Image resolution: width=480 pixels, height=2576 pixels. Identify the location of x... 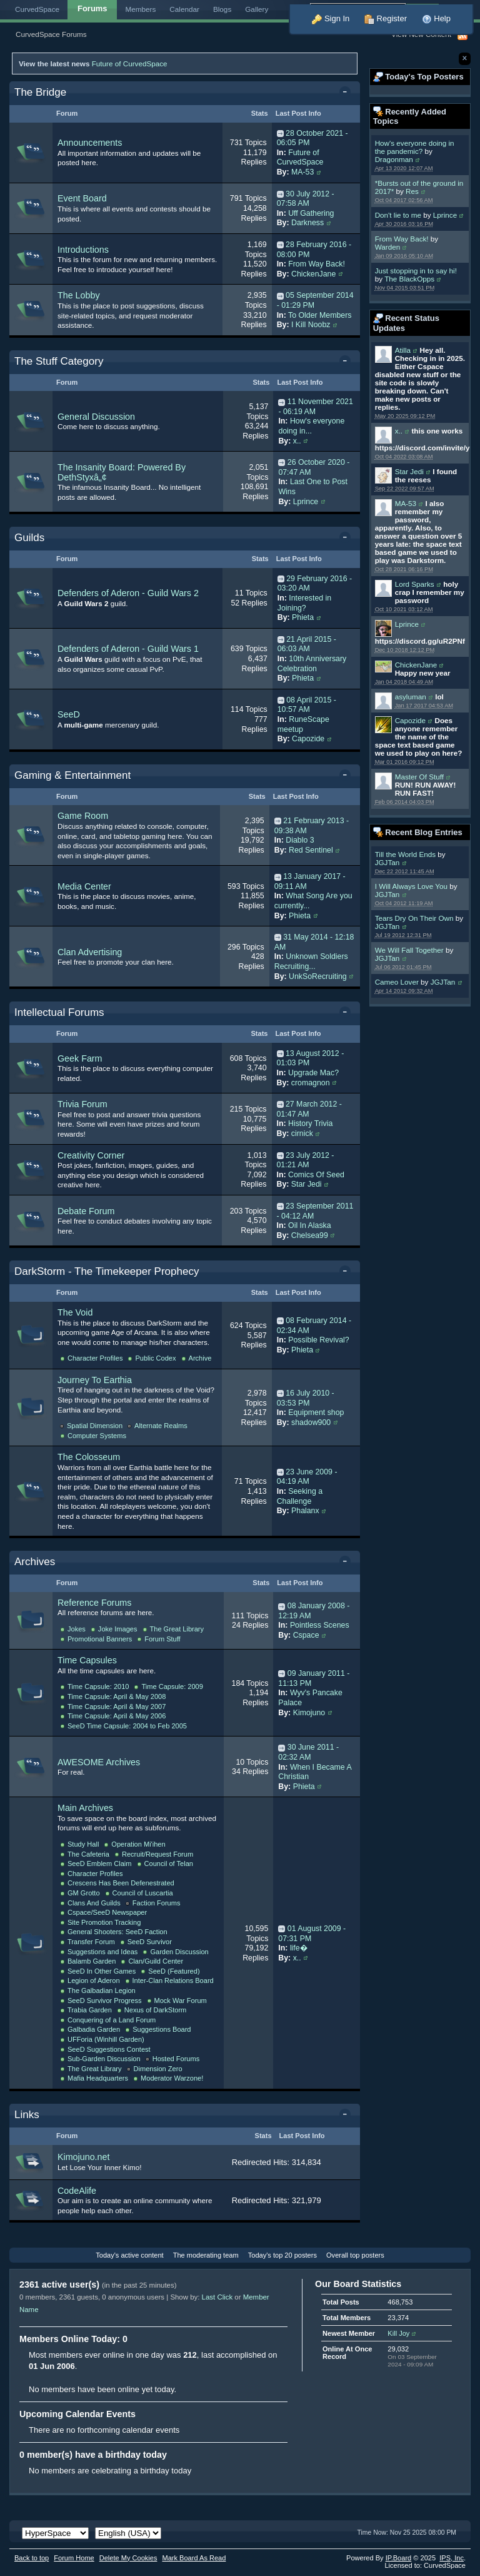
(398, 431).